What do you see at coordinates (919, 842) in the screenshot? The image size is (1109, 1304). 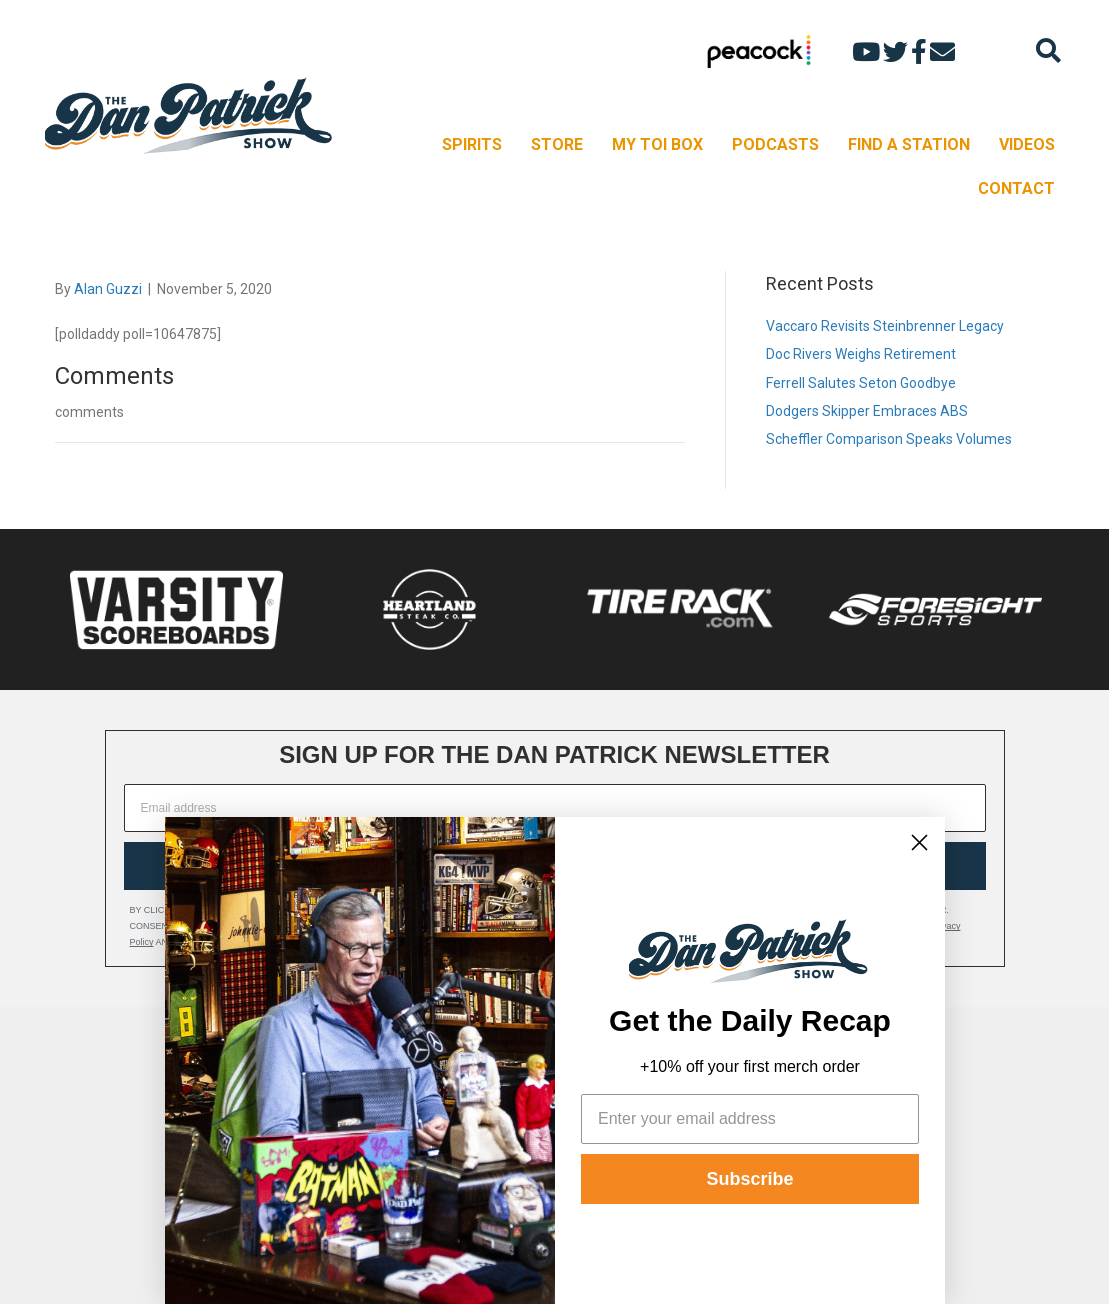 I see `[Close dialog]` at bounding box center [919, 842].